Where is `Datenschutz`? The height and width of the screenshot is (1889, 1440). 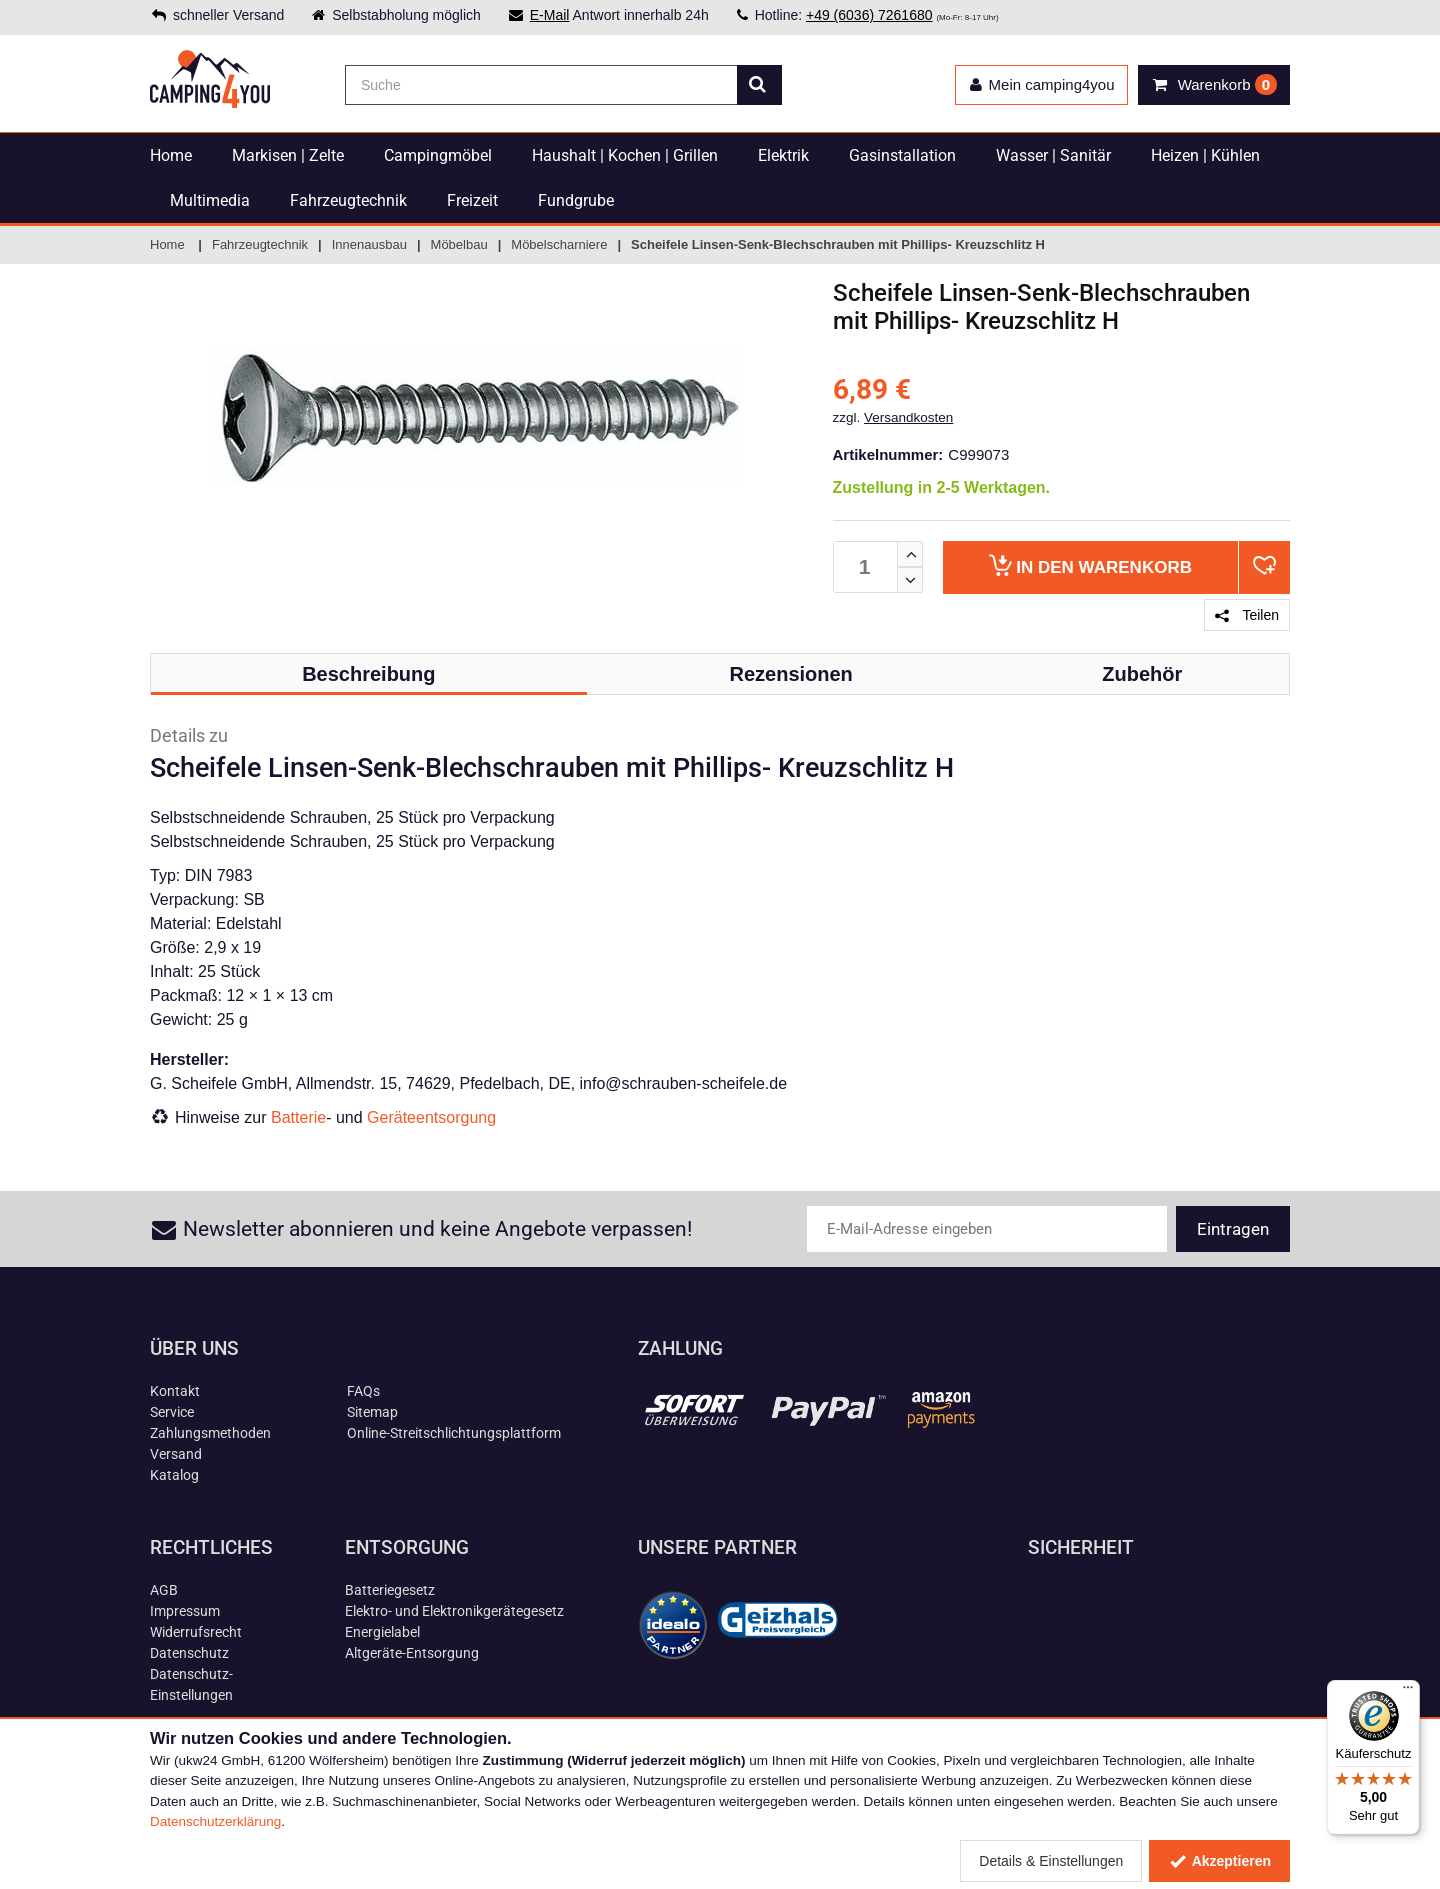
Datenschutz is located at coordinates (189, 1653).